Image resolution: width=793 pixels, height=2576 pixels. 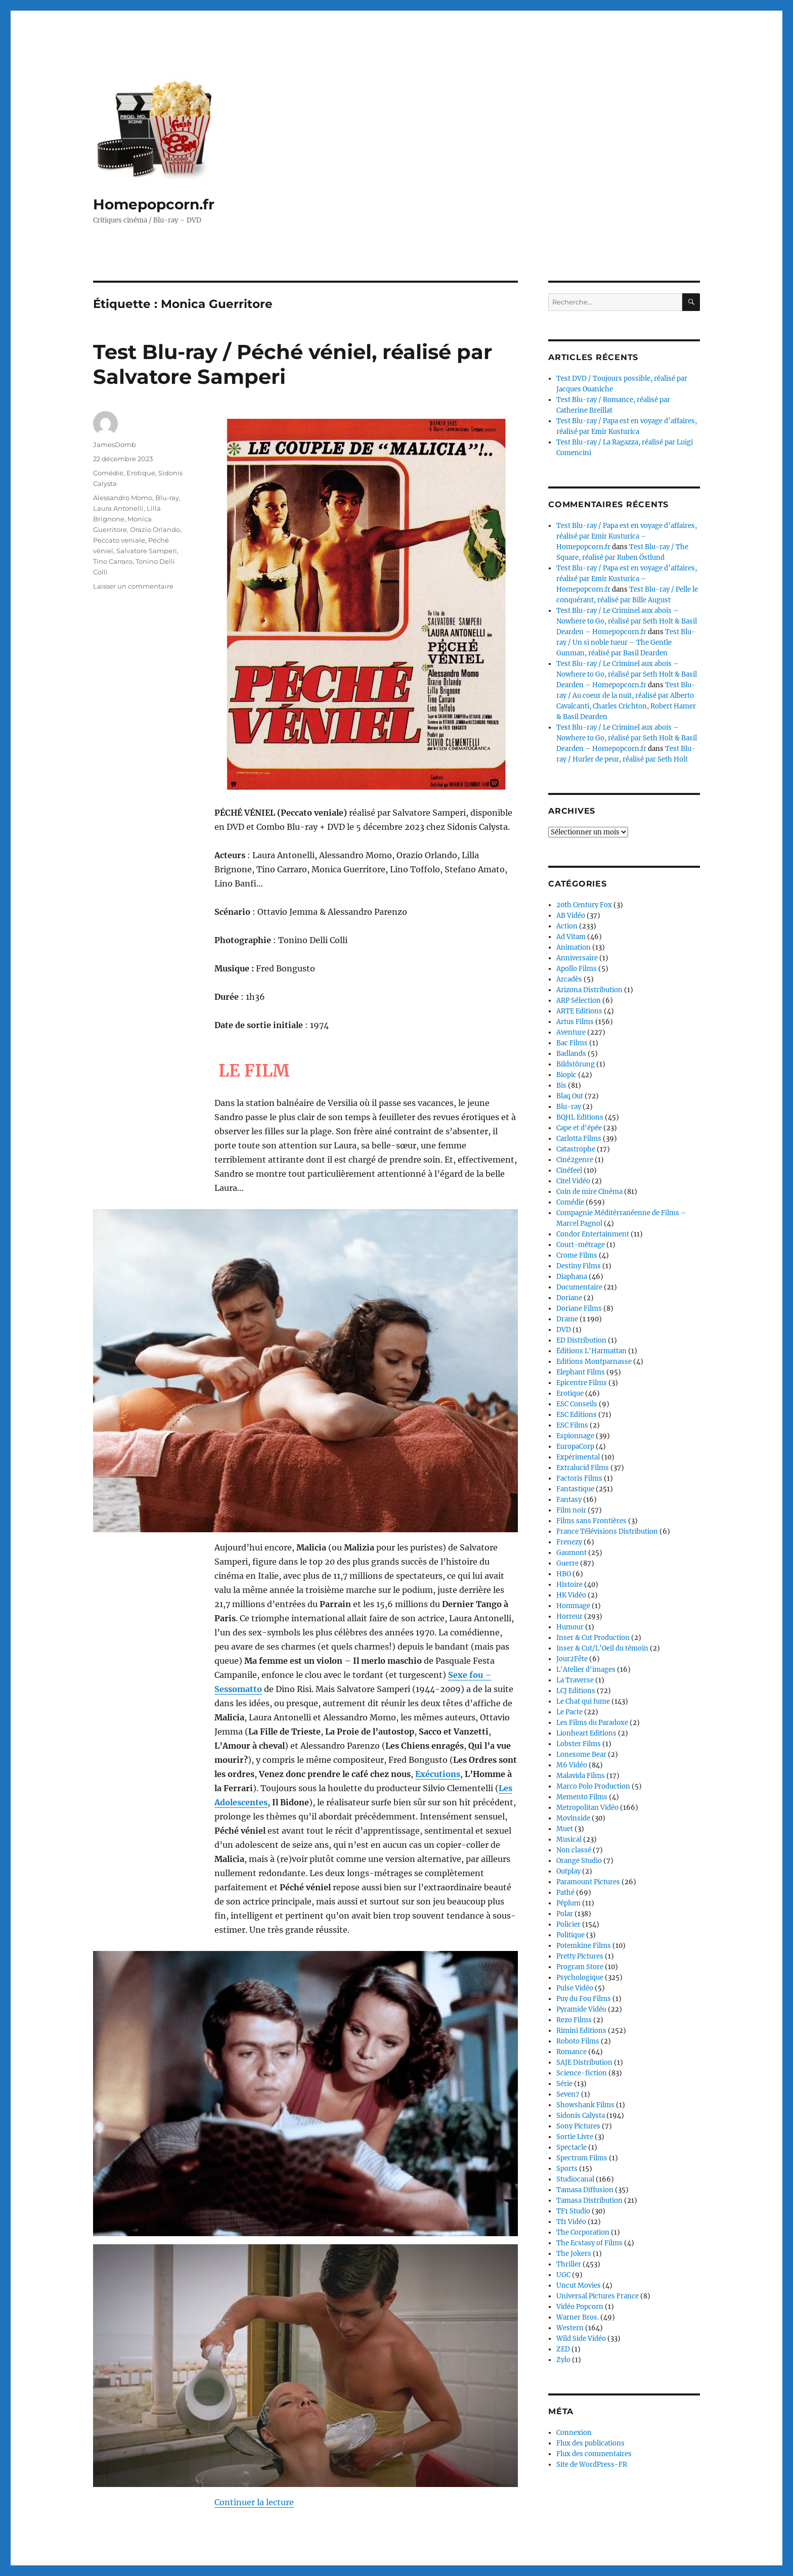 I want to click on Vidéo Popcorn, so click(x=579, y=2306).